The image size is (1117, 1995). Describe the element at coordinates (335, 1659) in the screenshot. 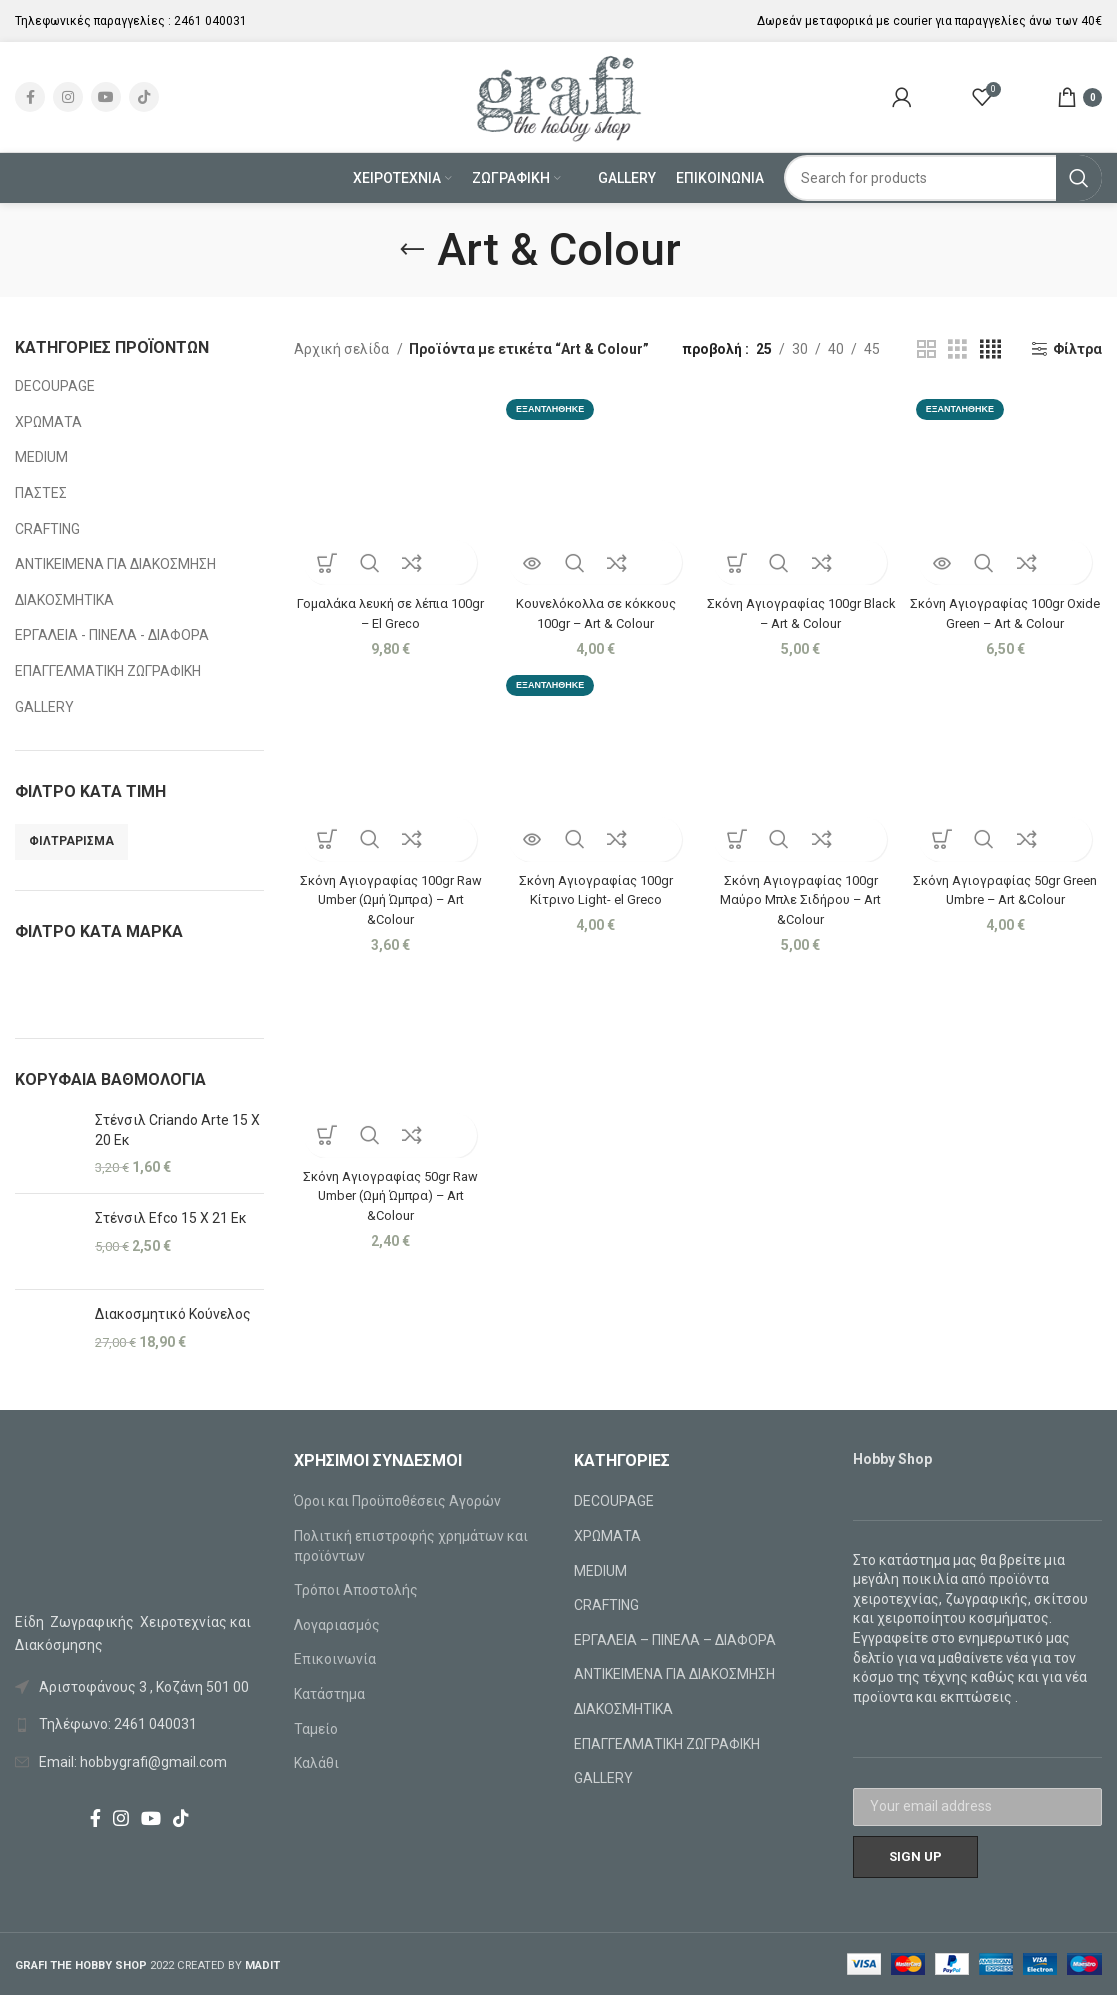

I see `Επικοινωνία` at that location.